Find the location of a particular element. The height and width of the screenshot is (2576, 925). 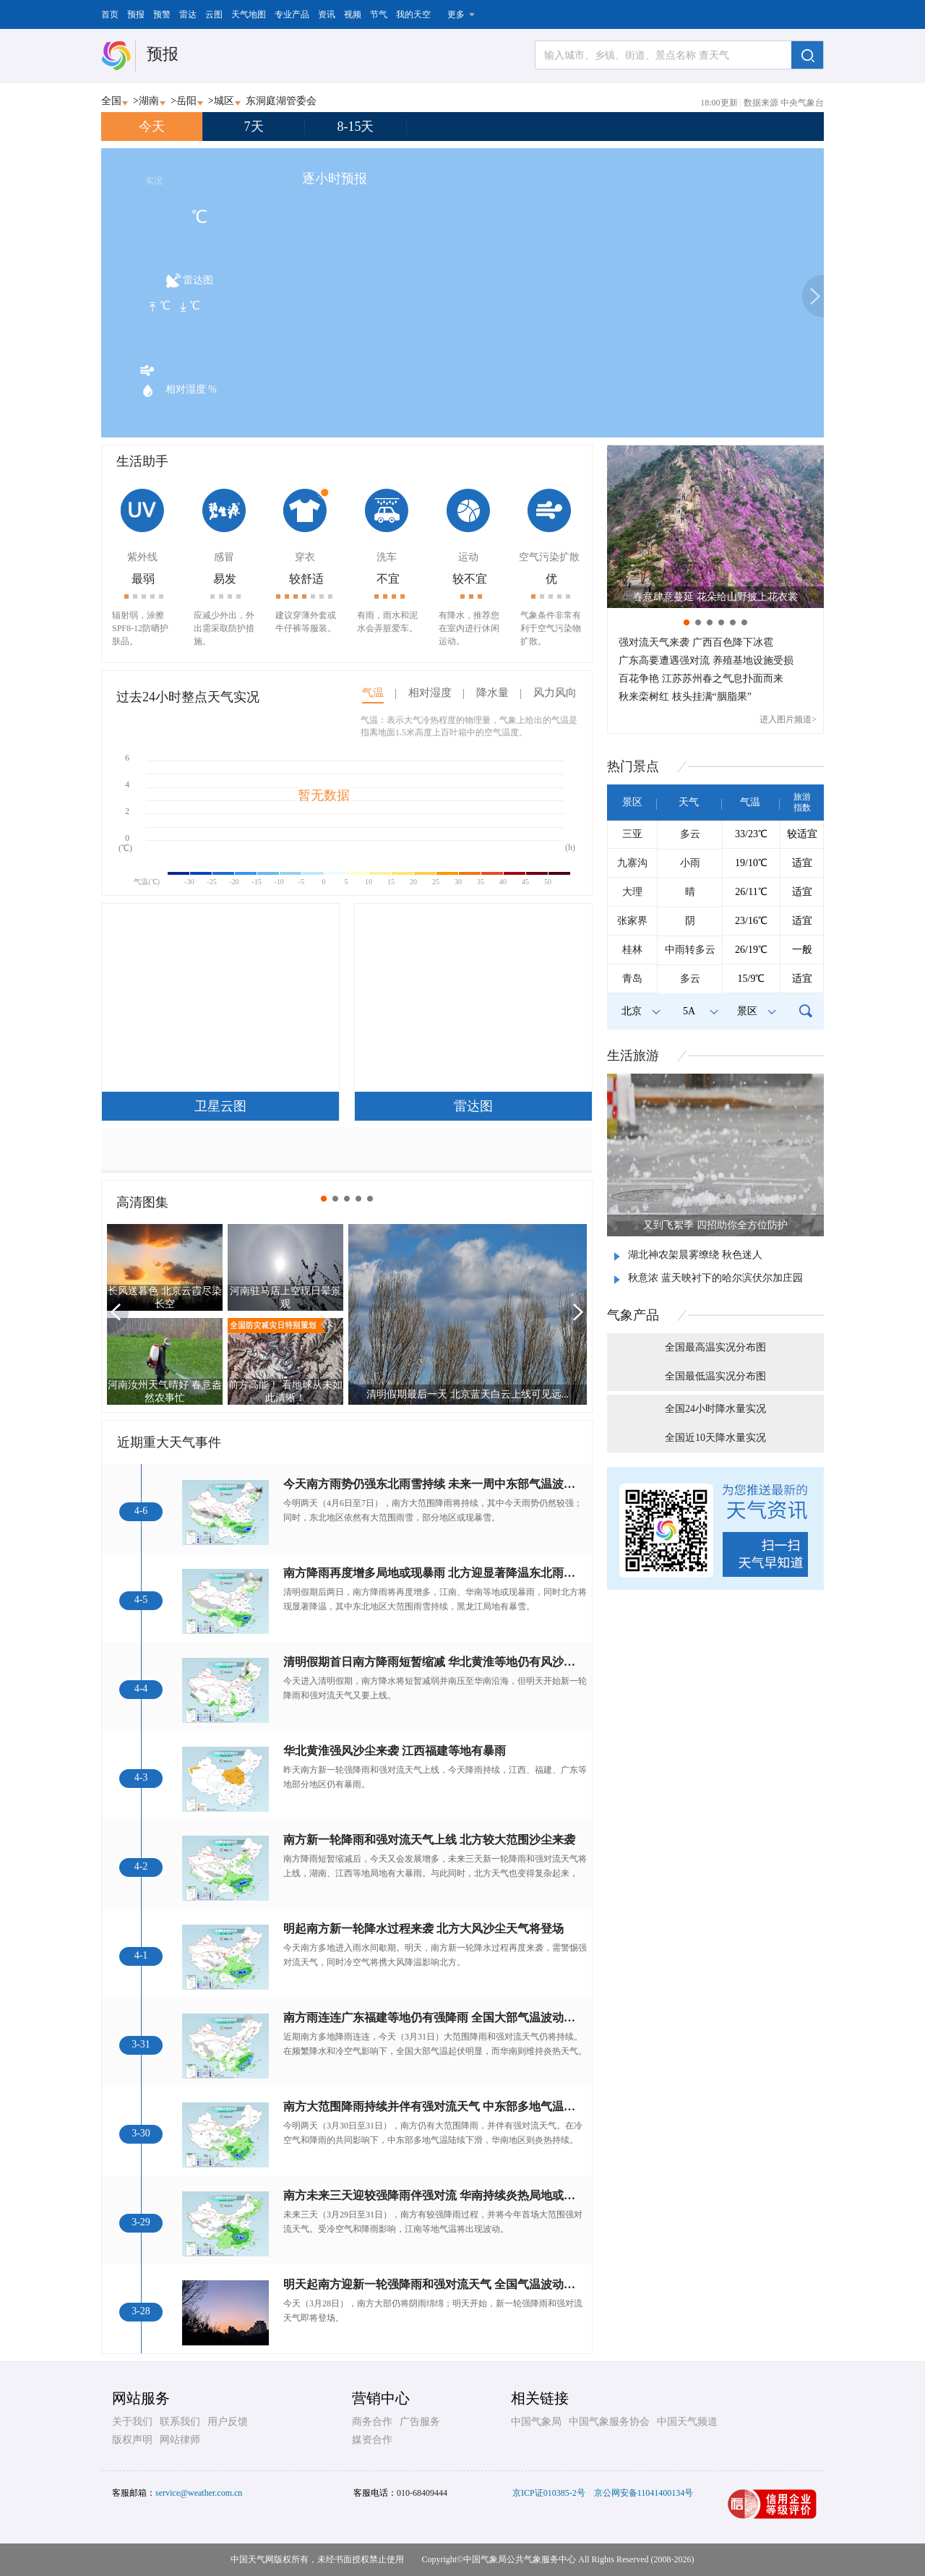

桂林 is located at coordinates (632, 949).